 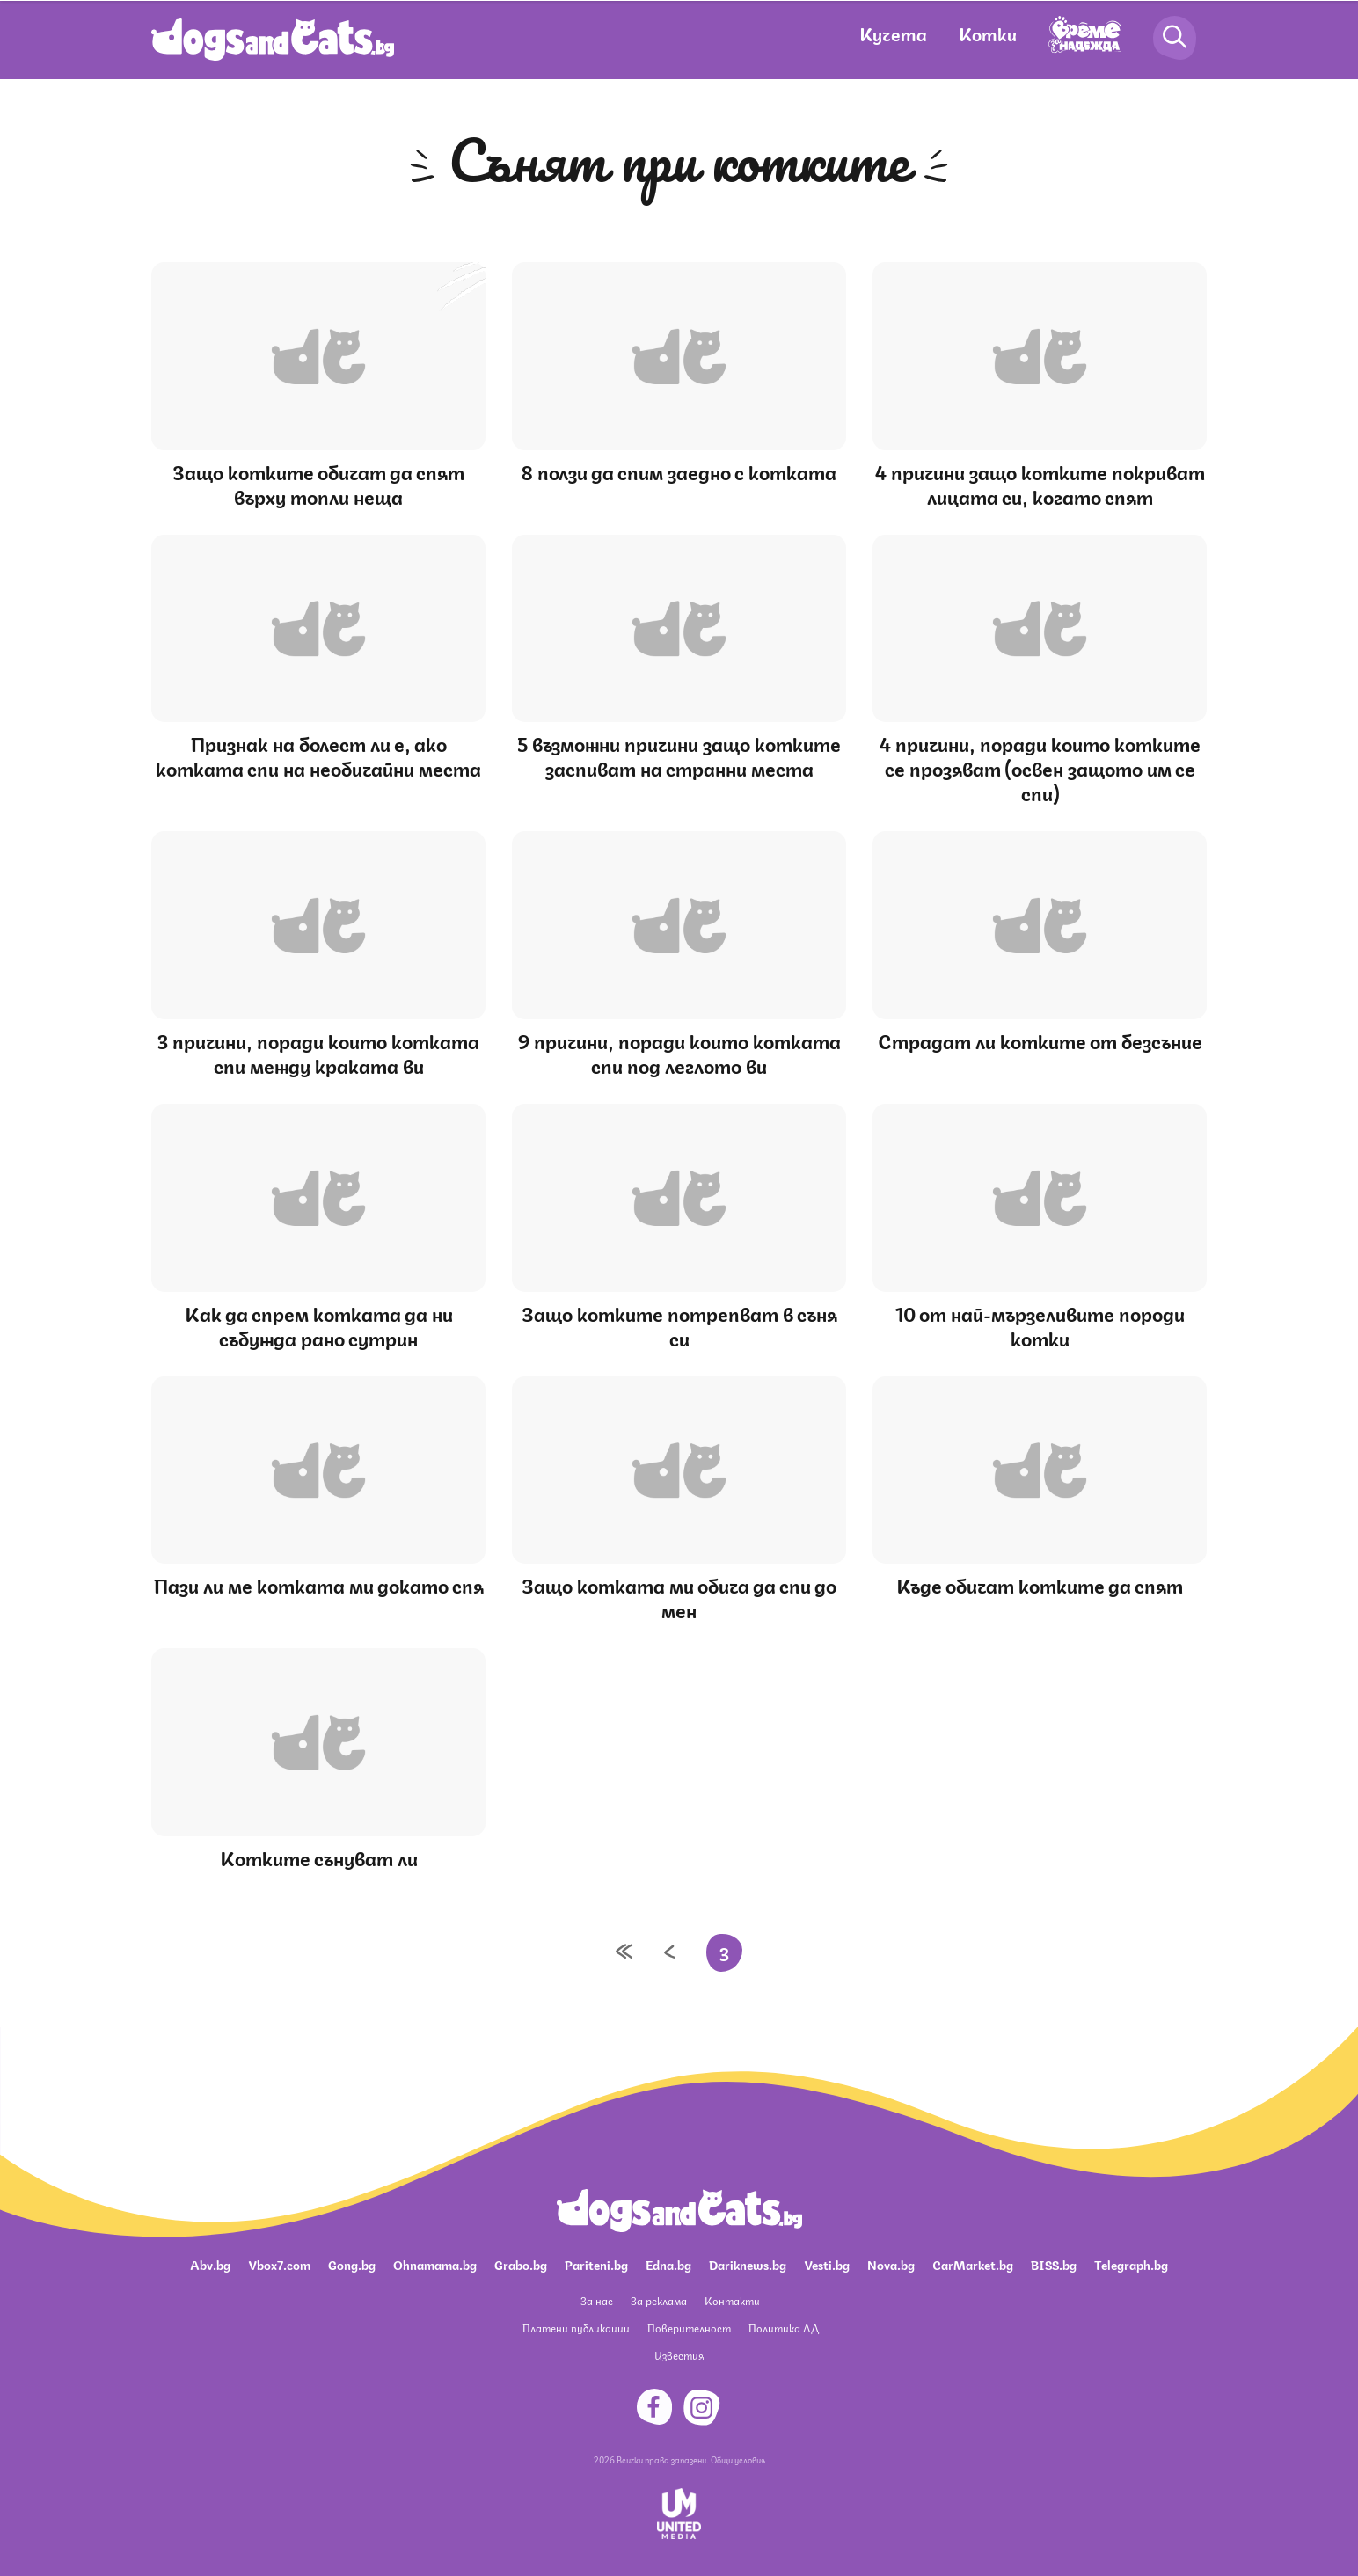 What do you see at coordinates (747, 2264) in the screenshot?
I see `Dariknews.bg` at bounding box center [747, 2264].